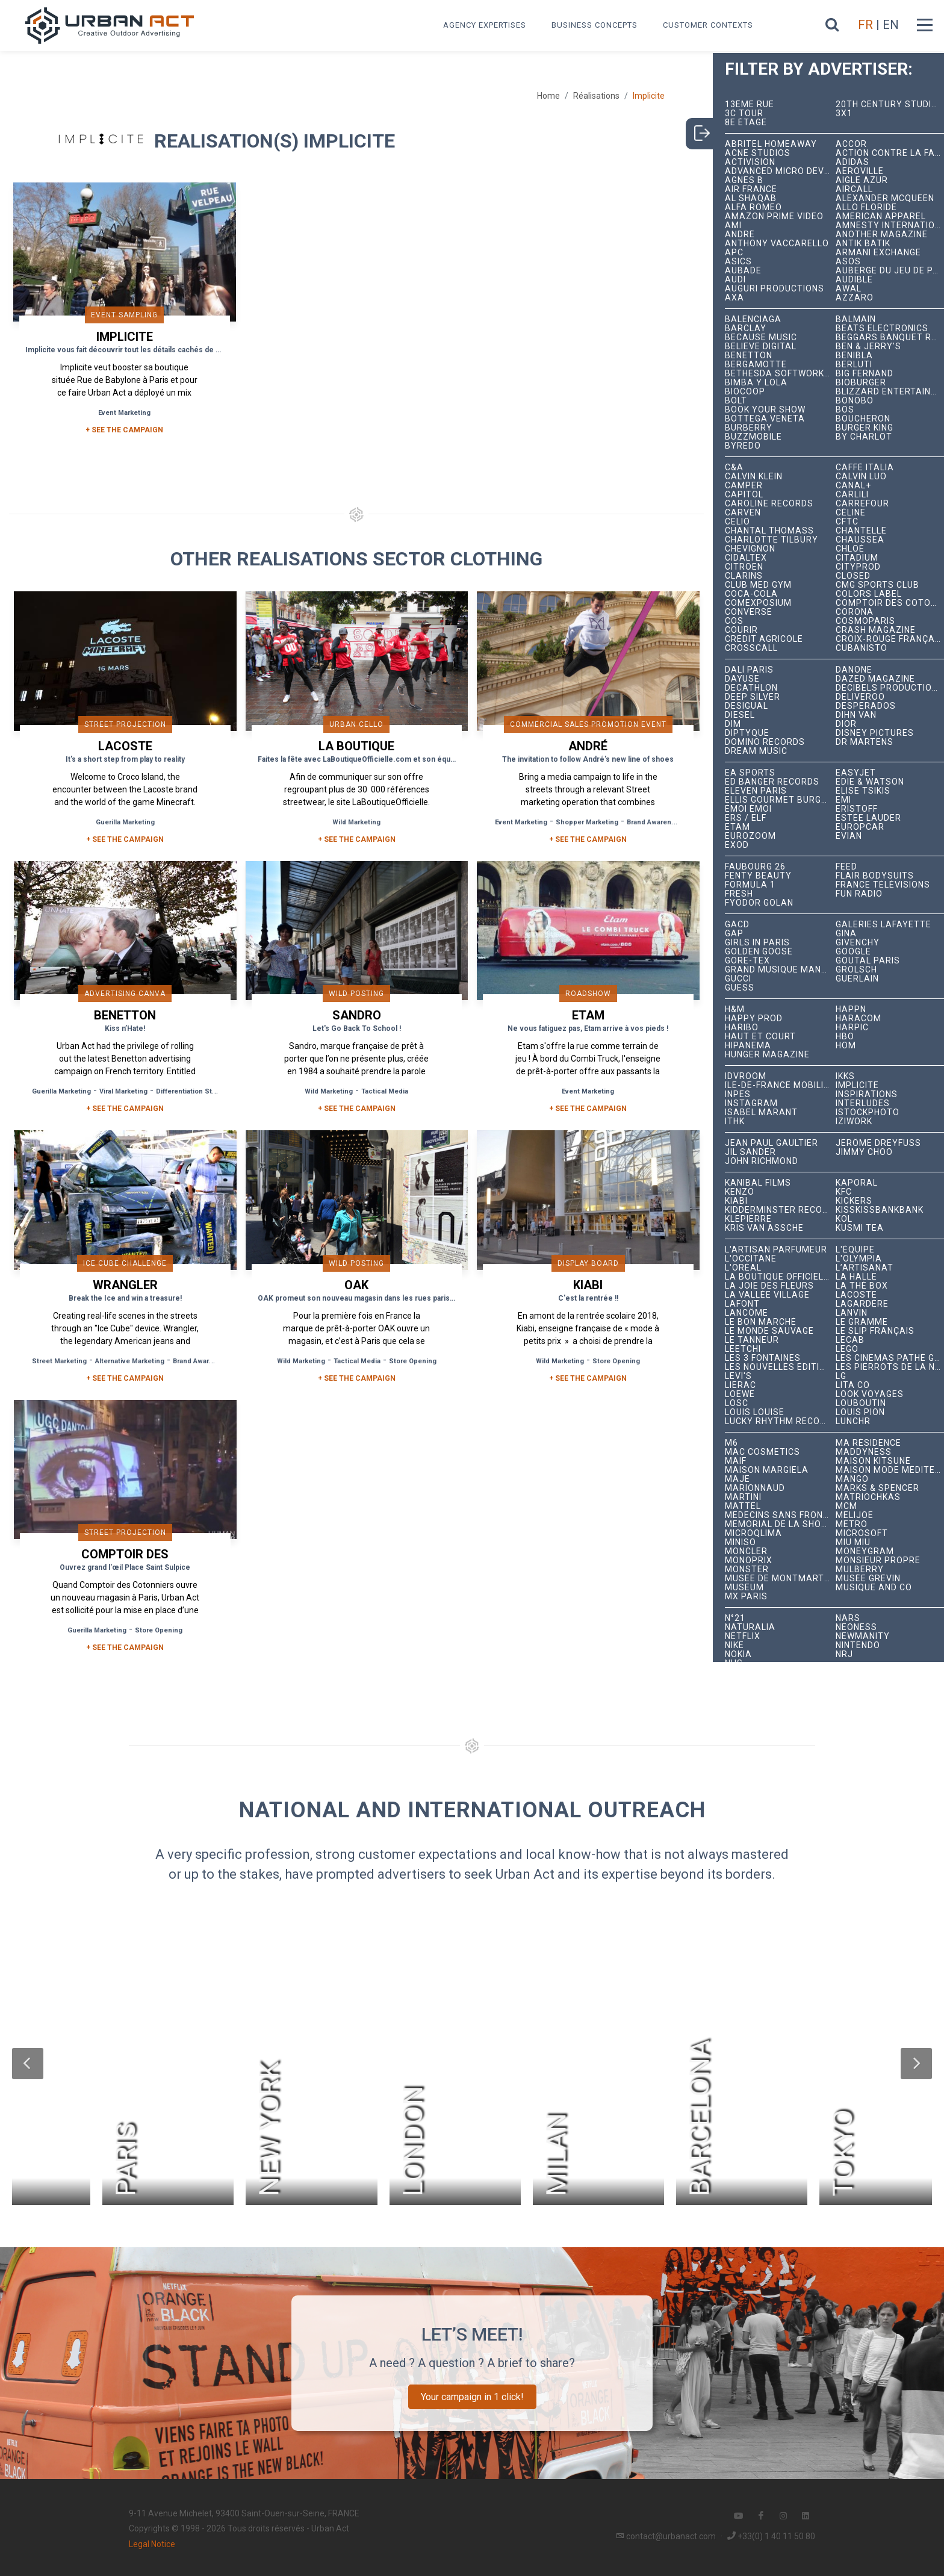  What do you see at coordinates (745, 818) in the screenshot?
I see `ERS / ELF` at bounding box center [745, 818].